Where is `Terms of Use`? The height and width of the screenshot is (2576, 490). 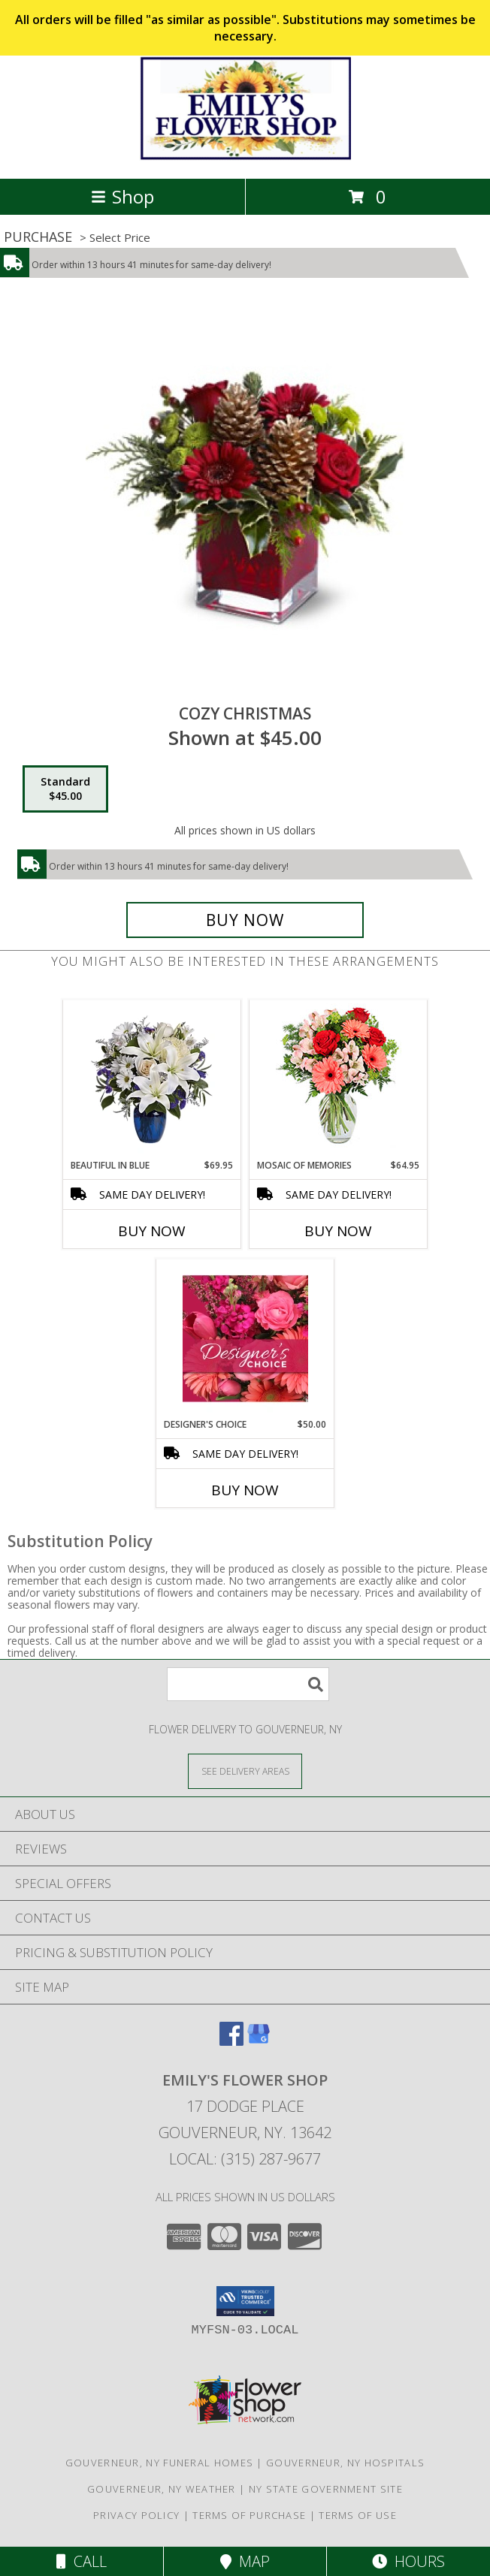
Terms of Use is located at coordinates (358, 2515).